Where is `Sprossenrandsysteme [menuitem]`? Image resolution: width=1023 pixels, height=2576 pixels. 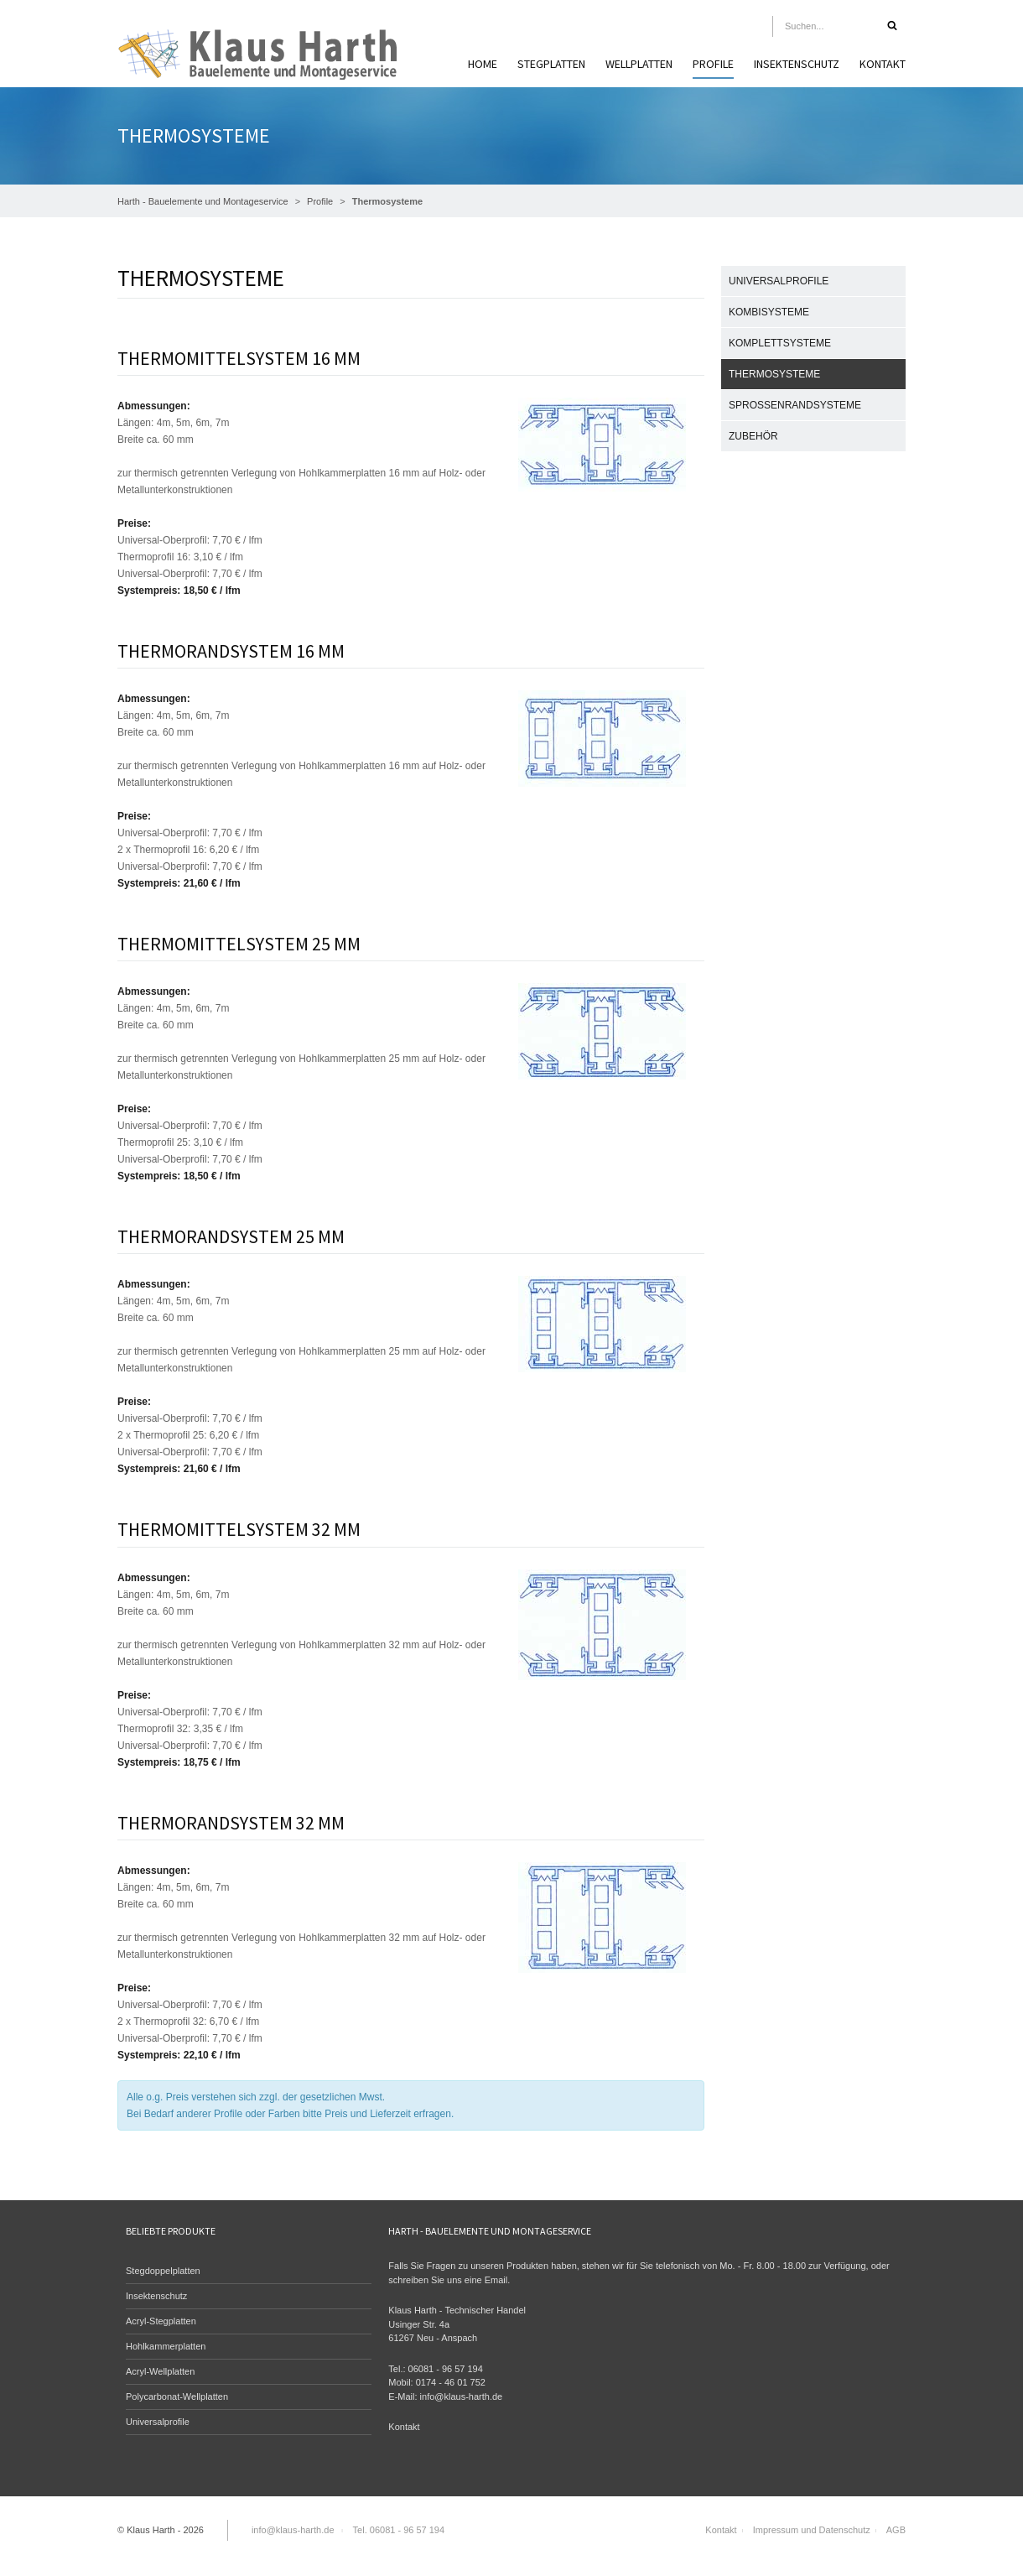 Sprossenrandsysteme [menuitem] is located at coordinates (795, 405).